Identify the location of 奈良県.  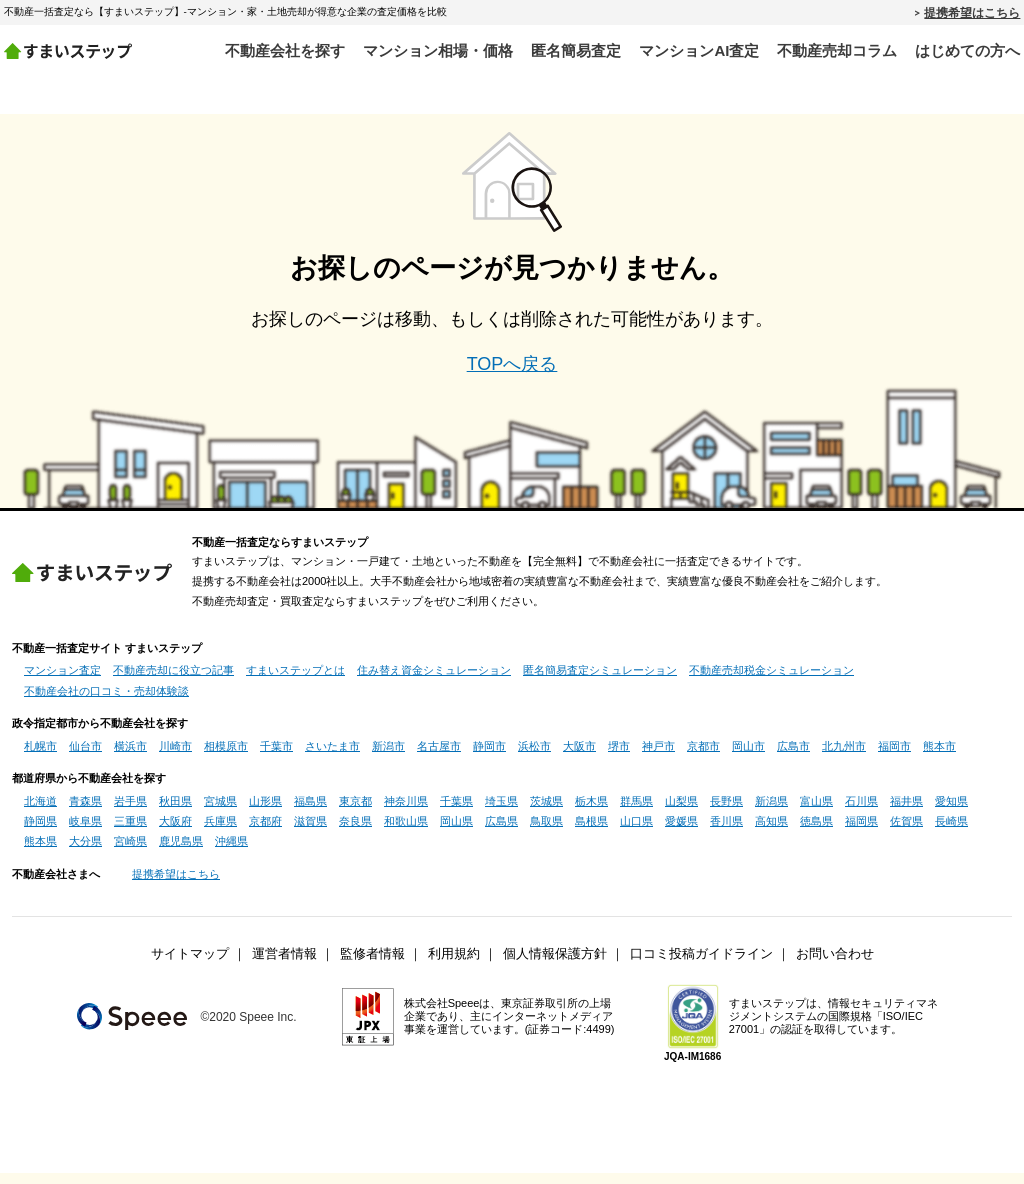
(355, 832).